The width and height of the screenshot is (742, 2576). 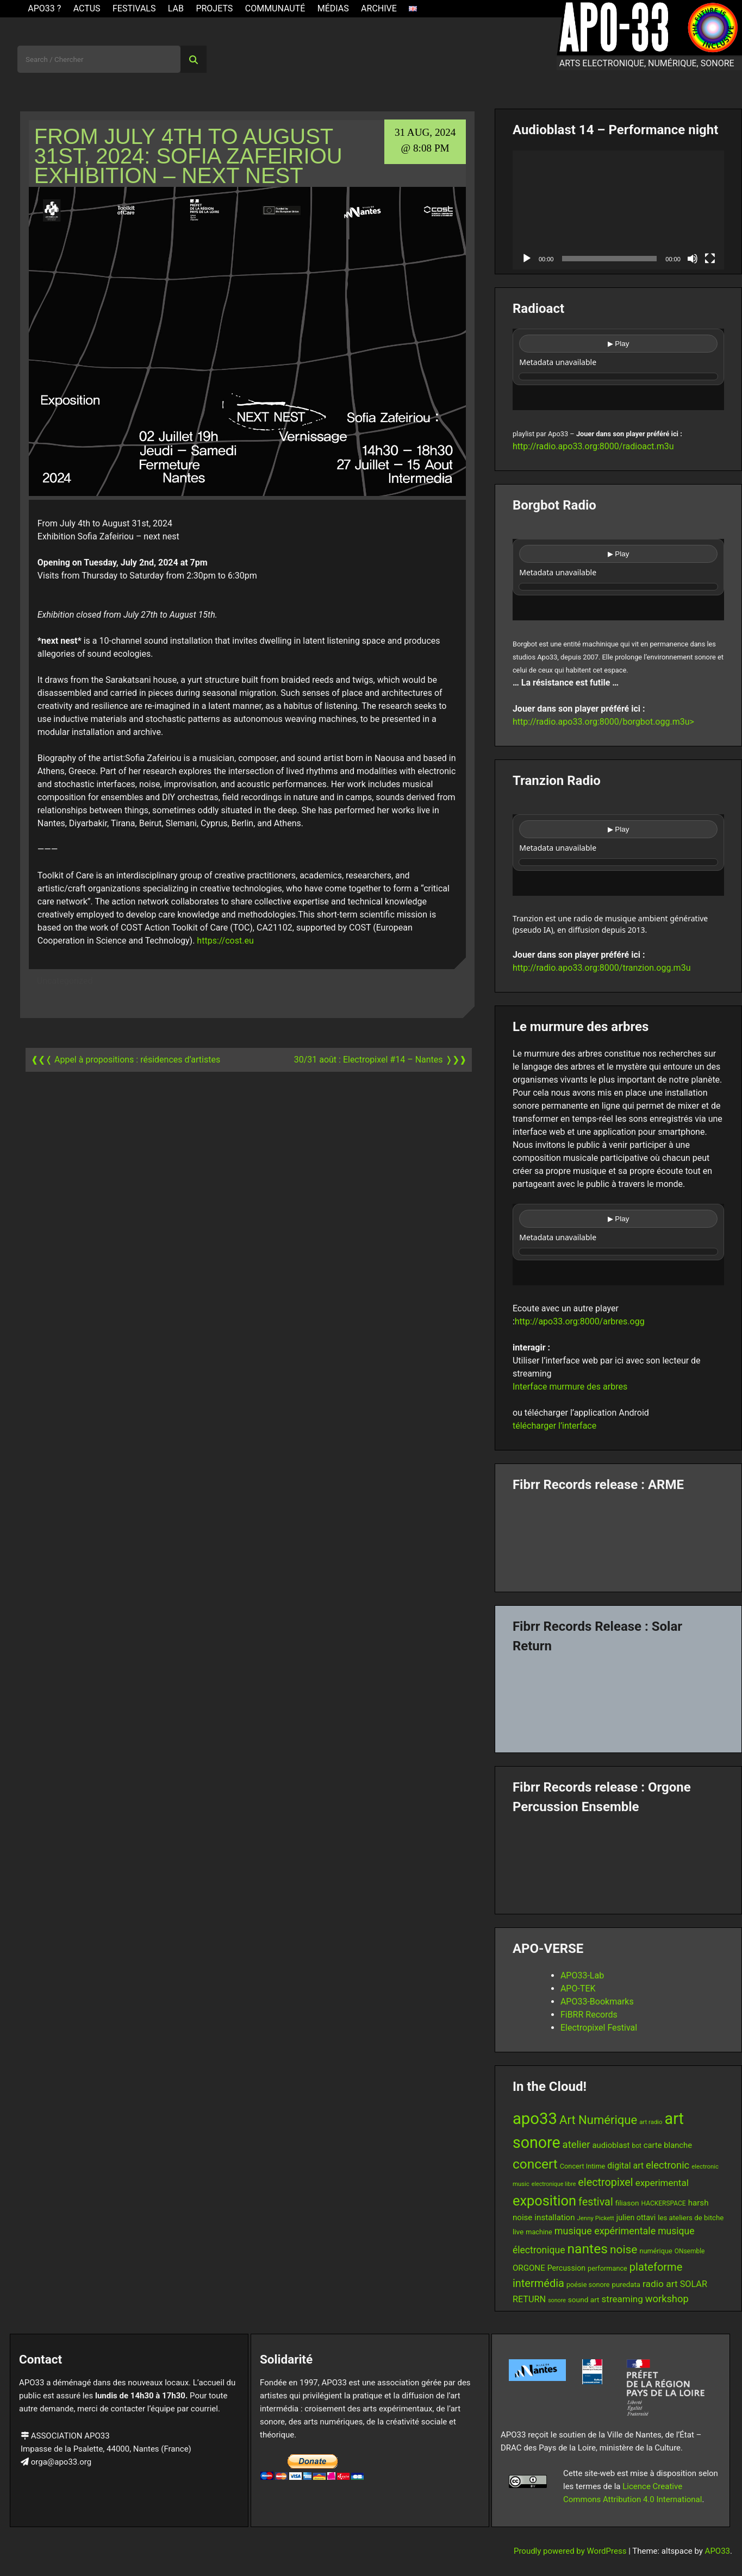 I want to click on ONsemble [ONsemble (12 items)], so click(x=690, y=2251).